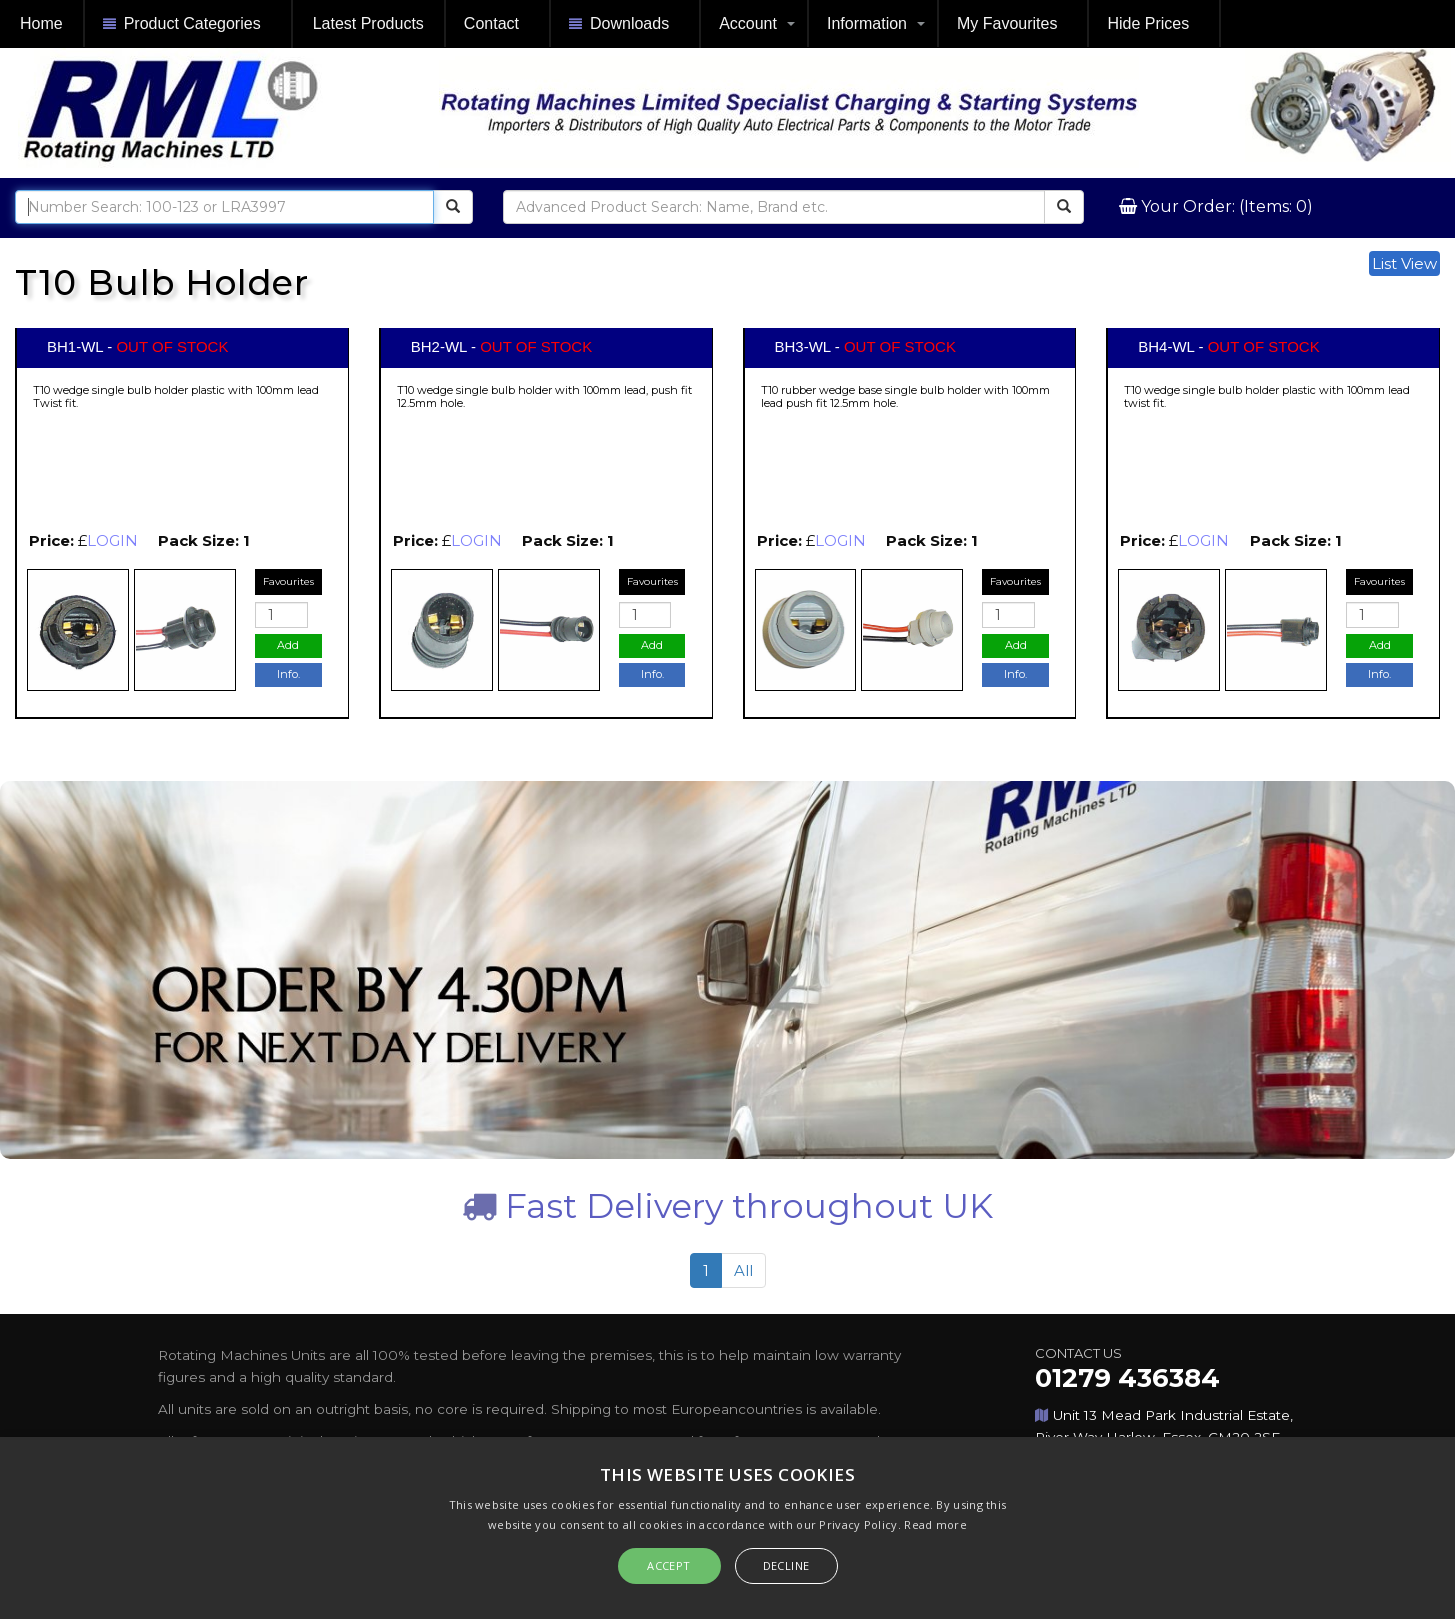 Image resolution: width=1455 pixels, height=1619 pixels. Describe the element at coordinates (1404, 263) in the screenshot. I see `List View` at that location.